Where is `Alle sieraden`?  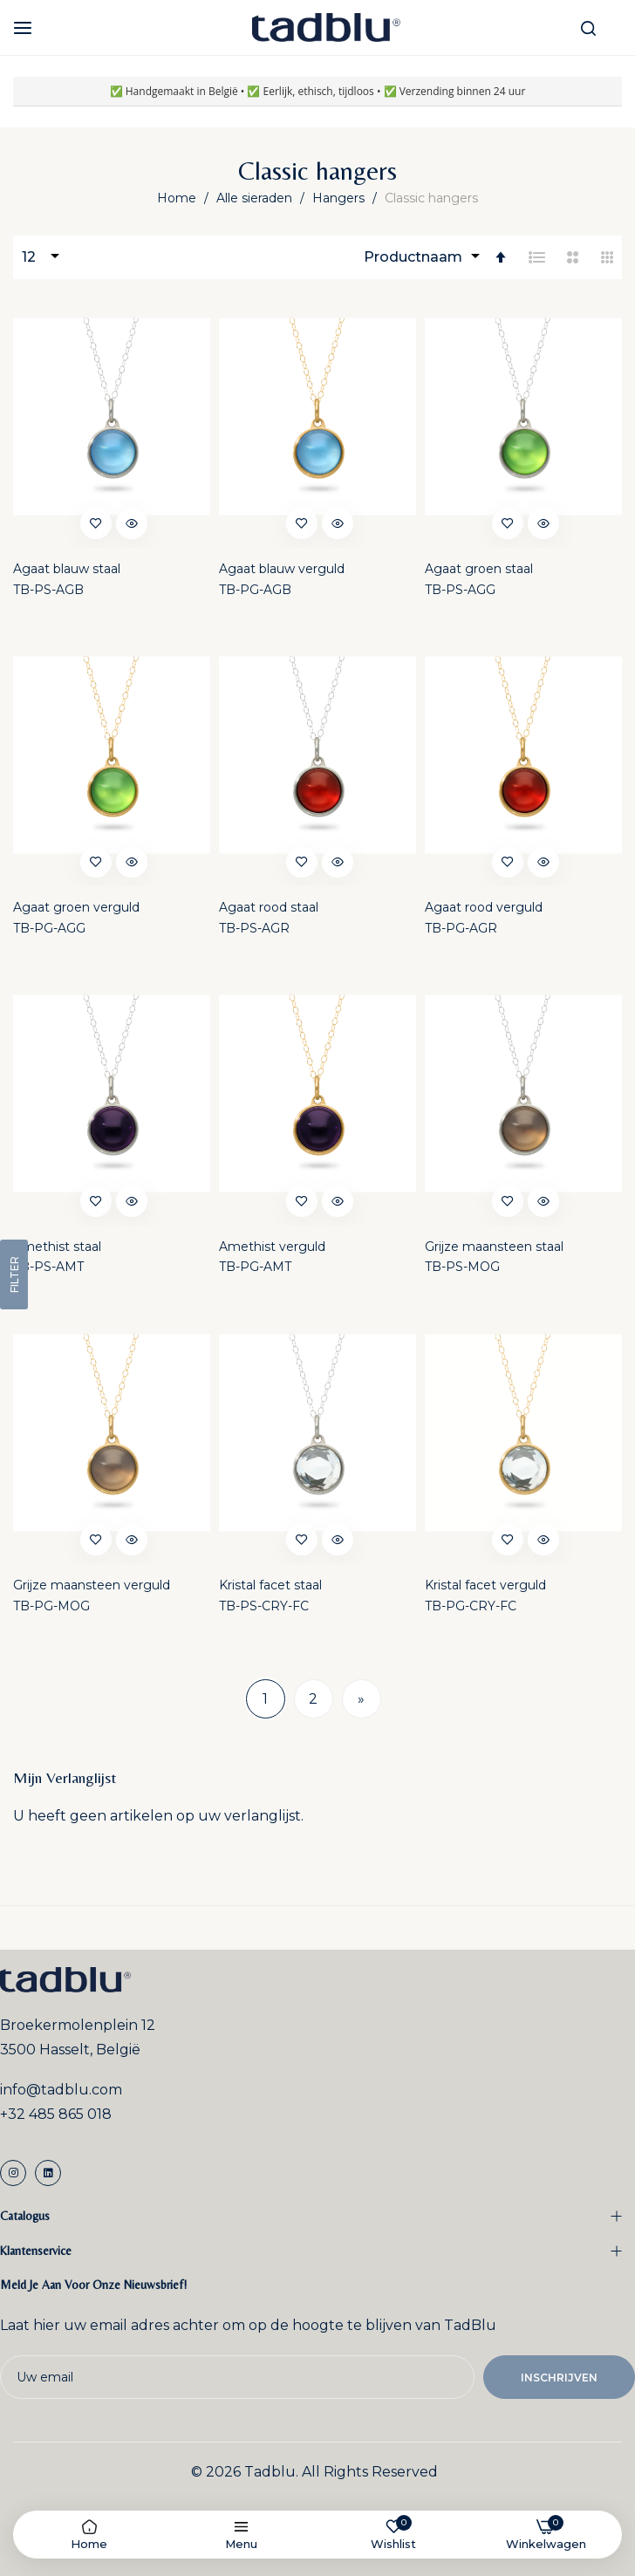
Alle sieraden is located at coordinates (256, 198).